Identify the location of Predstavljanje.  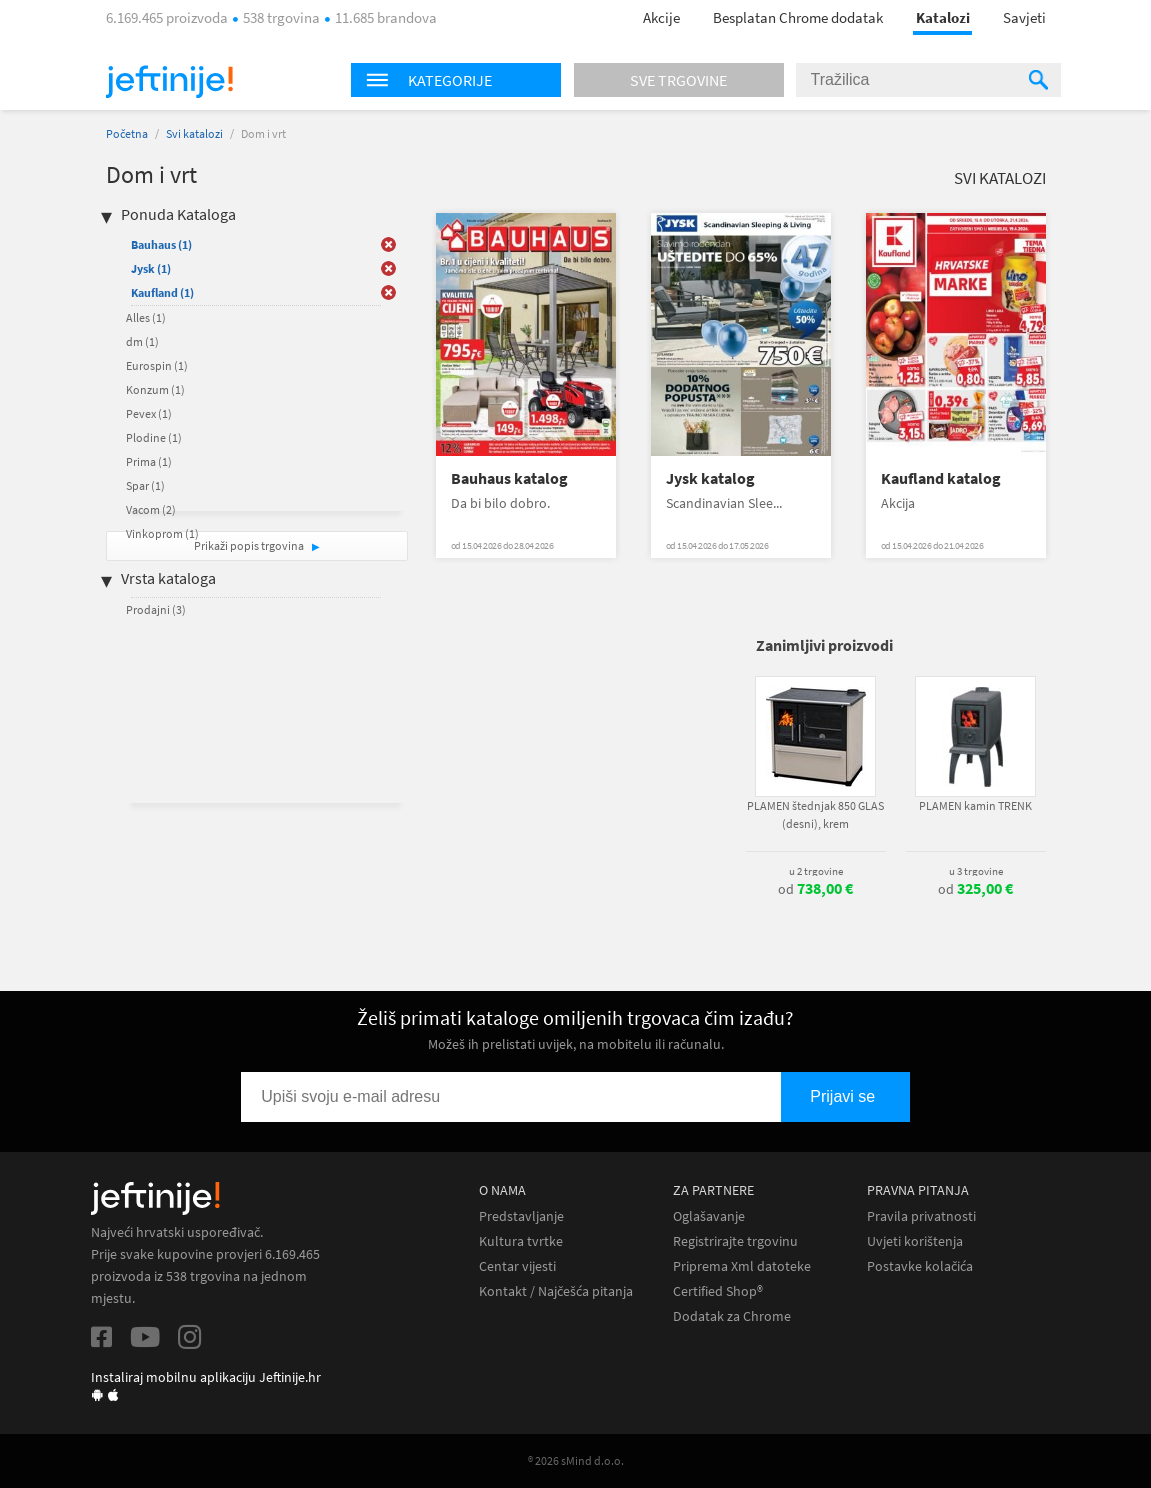
(521, 1216).